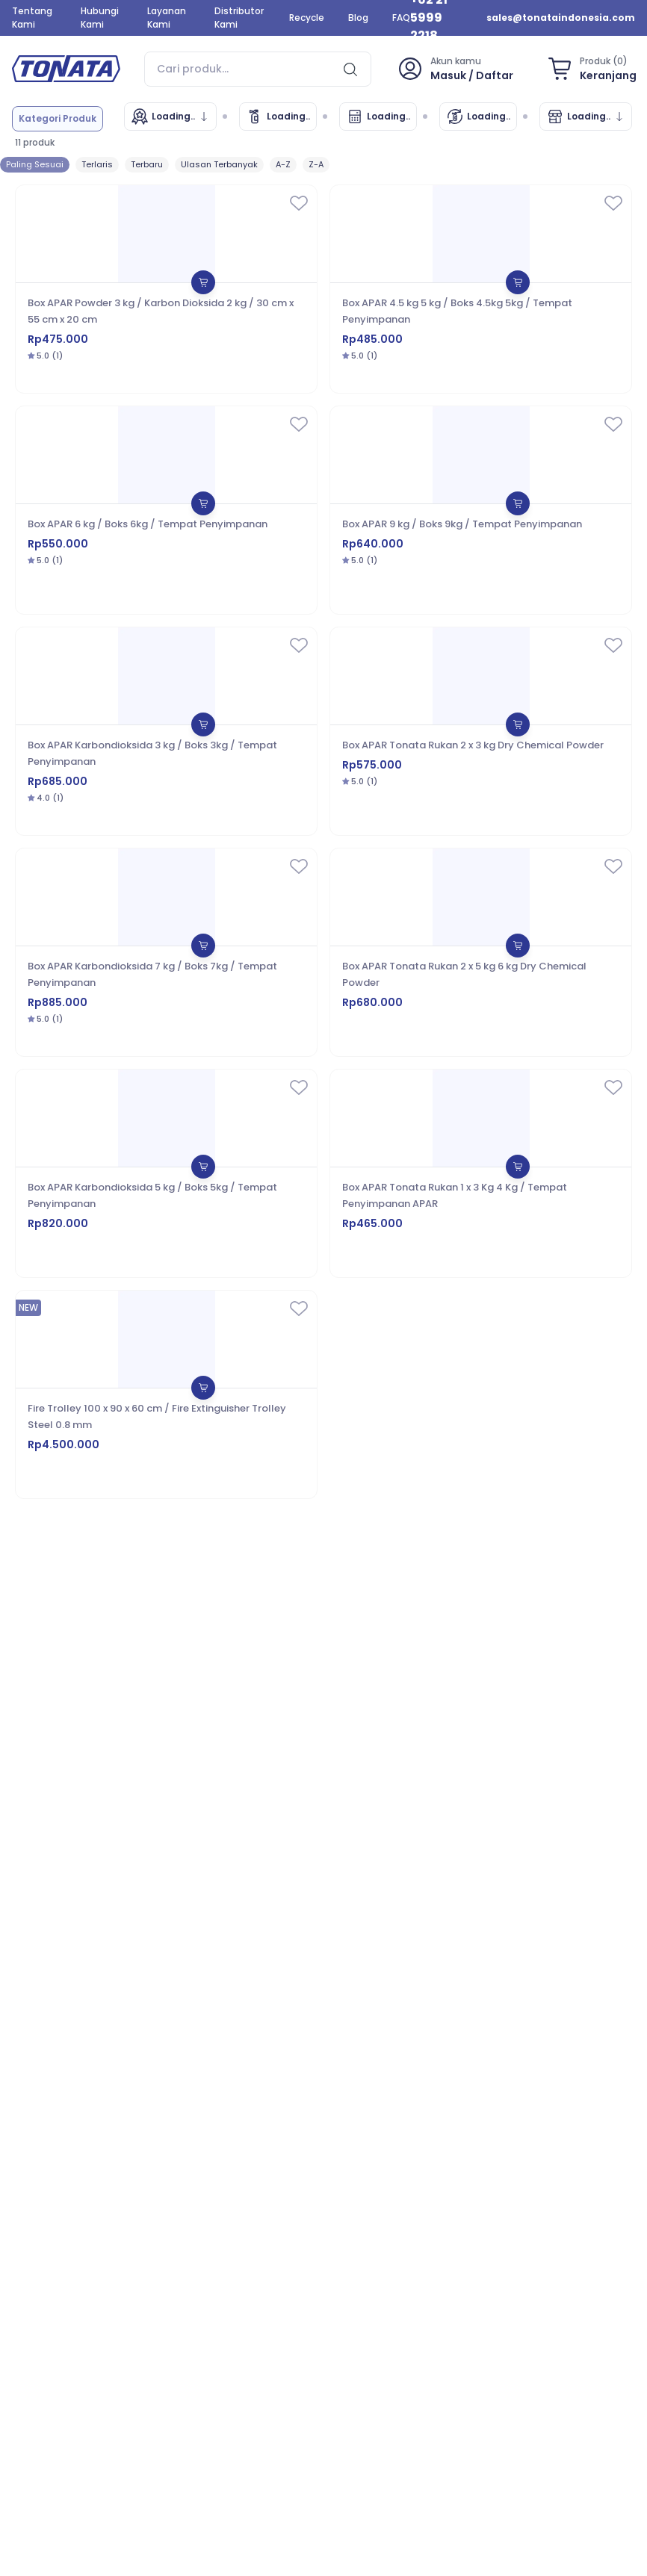  Describe the element at coordinates (455, 69) in the screenshot. I see `[profile]` at that location.